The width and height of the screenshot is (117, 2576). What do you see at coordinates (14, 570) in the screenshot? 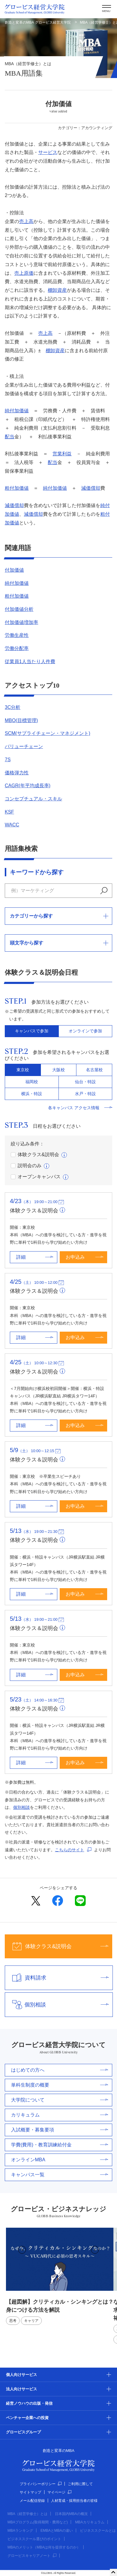
I see `付加価値` at bounding box center [14, 570].